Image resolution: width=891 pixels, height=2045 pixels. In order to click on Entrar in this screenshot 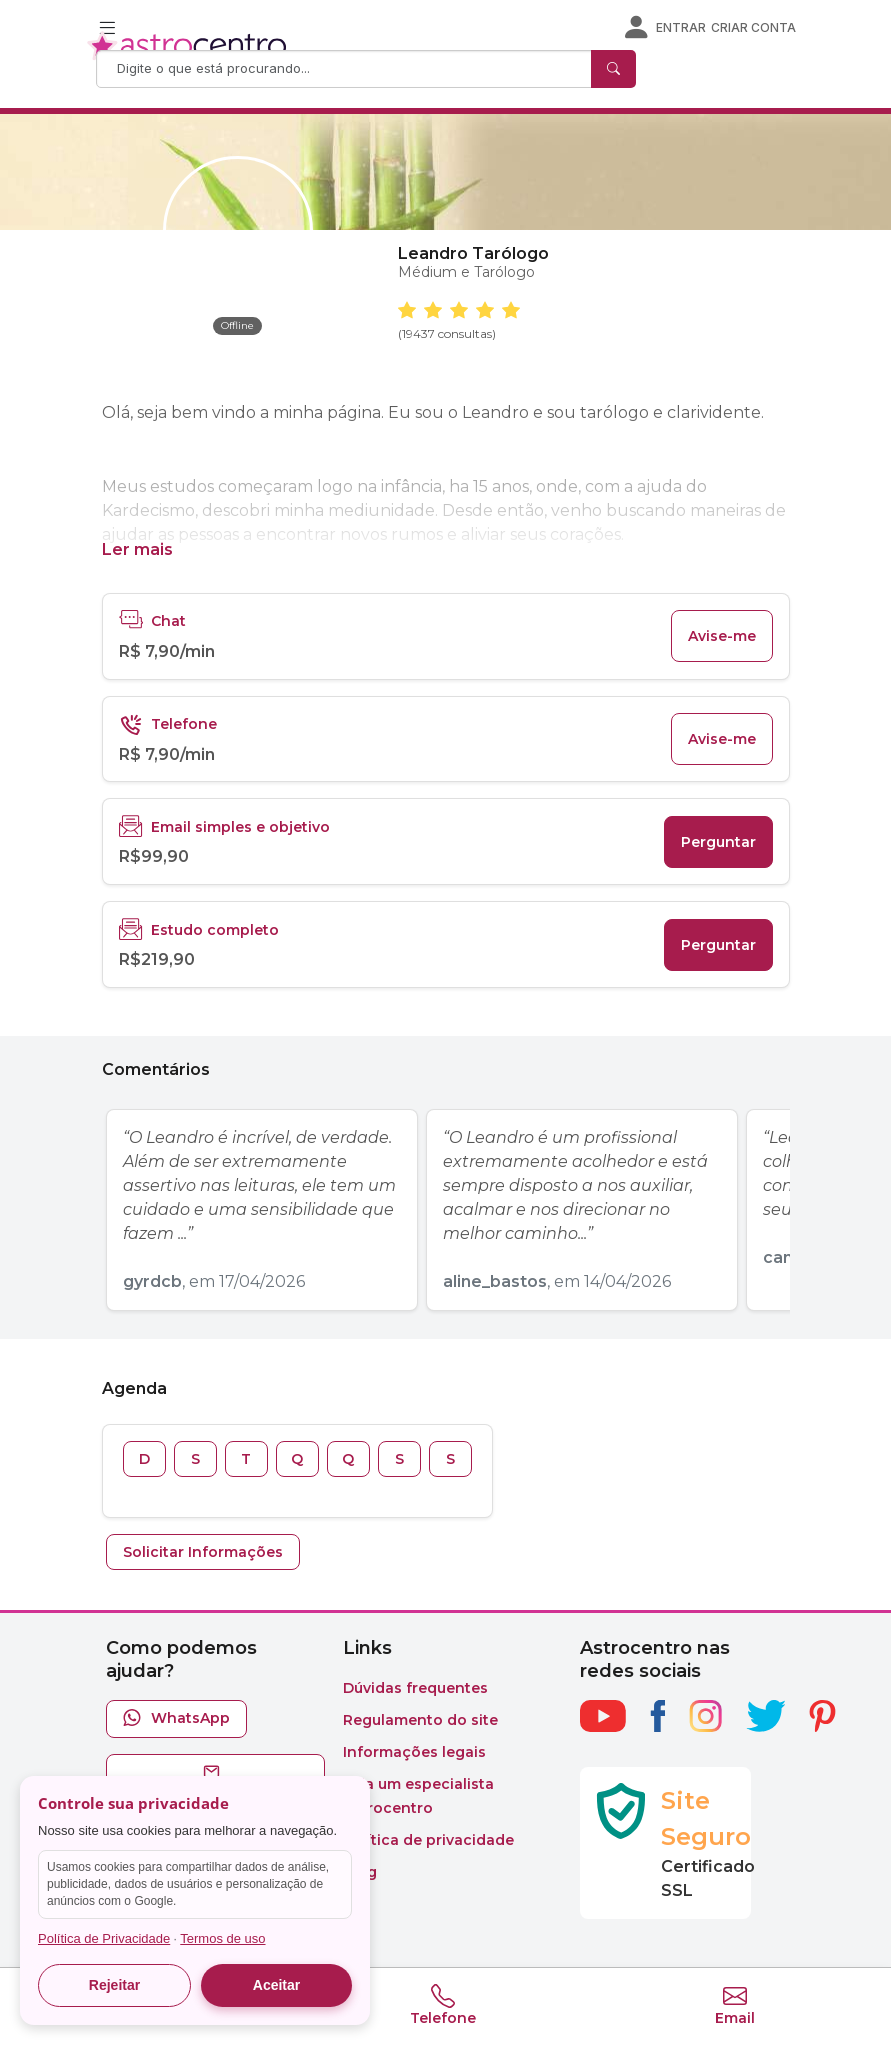, I will do `click(681, 27)`.